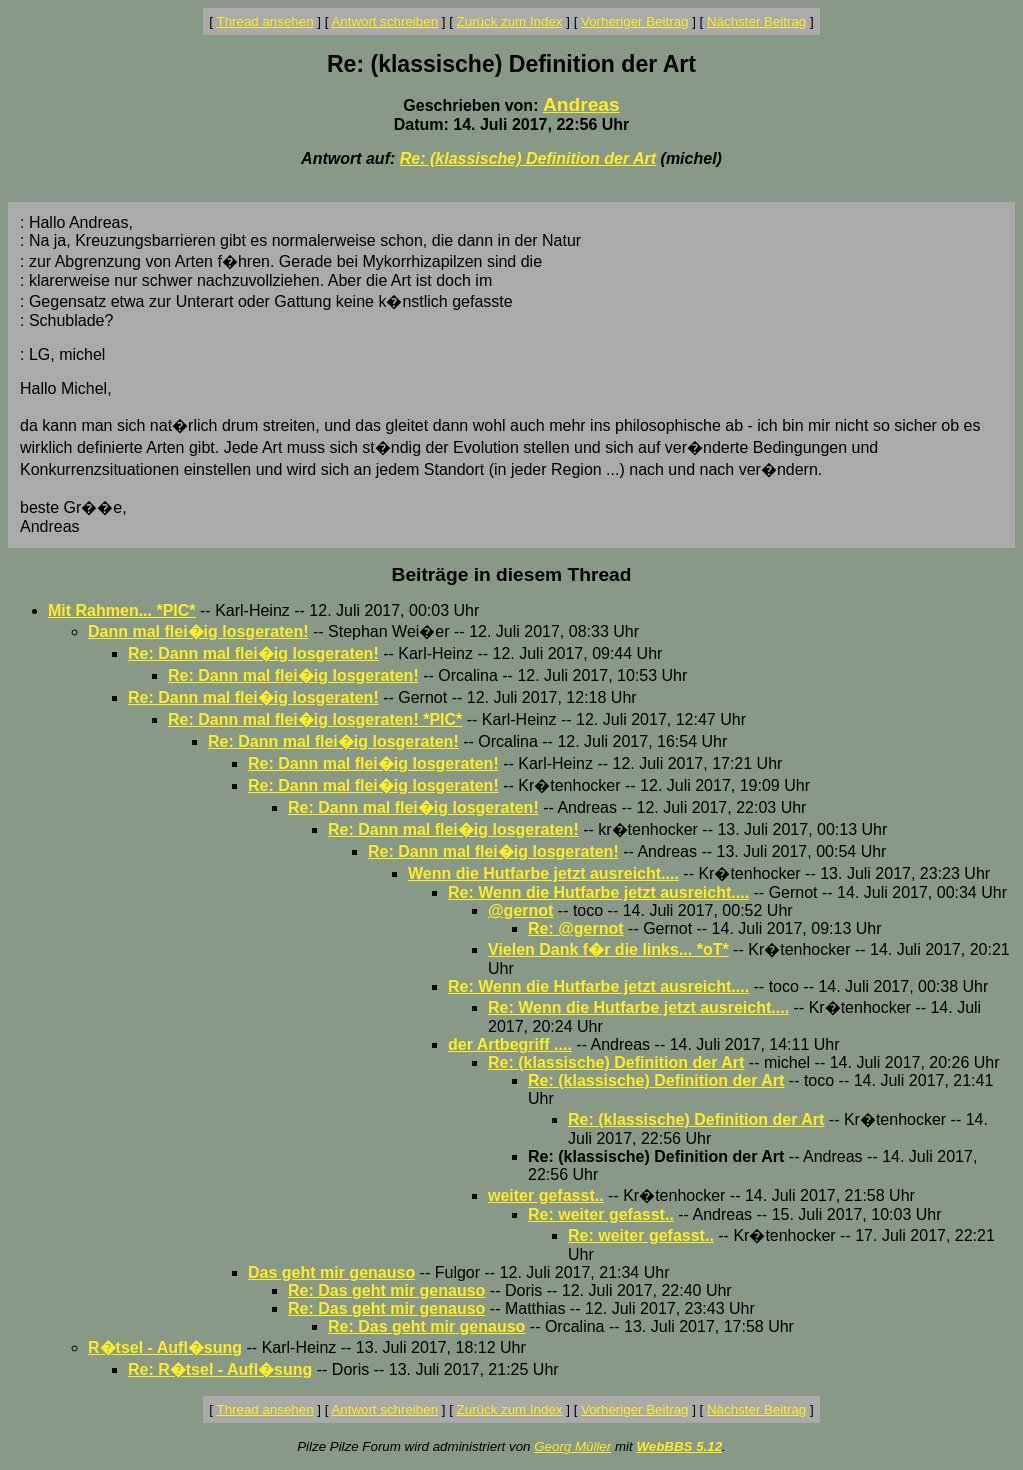  I want to click on Vielen Dank f�r die links... *oT*, so click(608, 949).